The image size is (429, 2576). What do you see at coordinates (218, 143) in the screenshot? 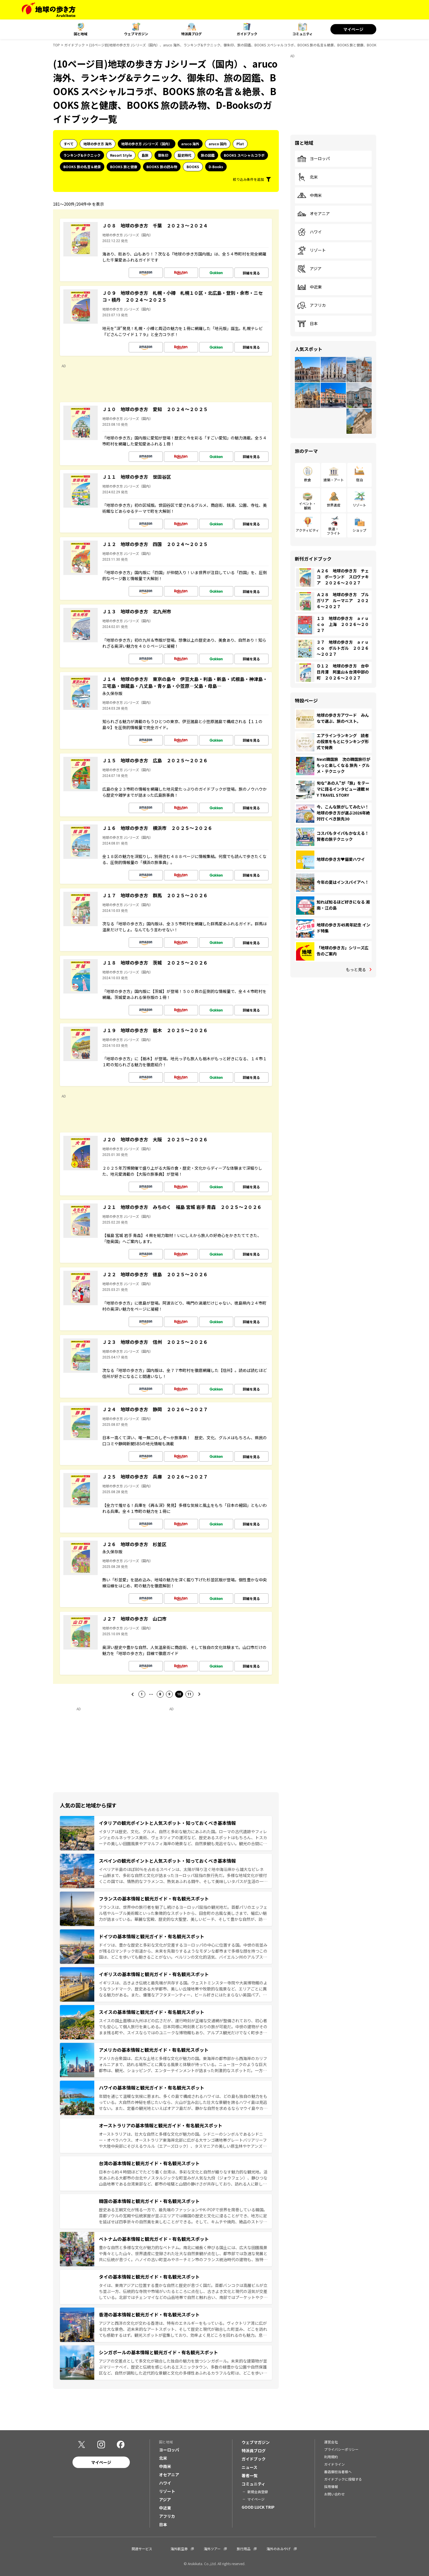
I see `aruco 国内` at bounding box center [218, 143].